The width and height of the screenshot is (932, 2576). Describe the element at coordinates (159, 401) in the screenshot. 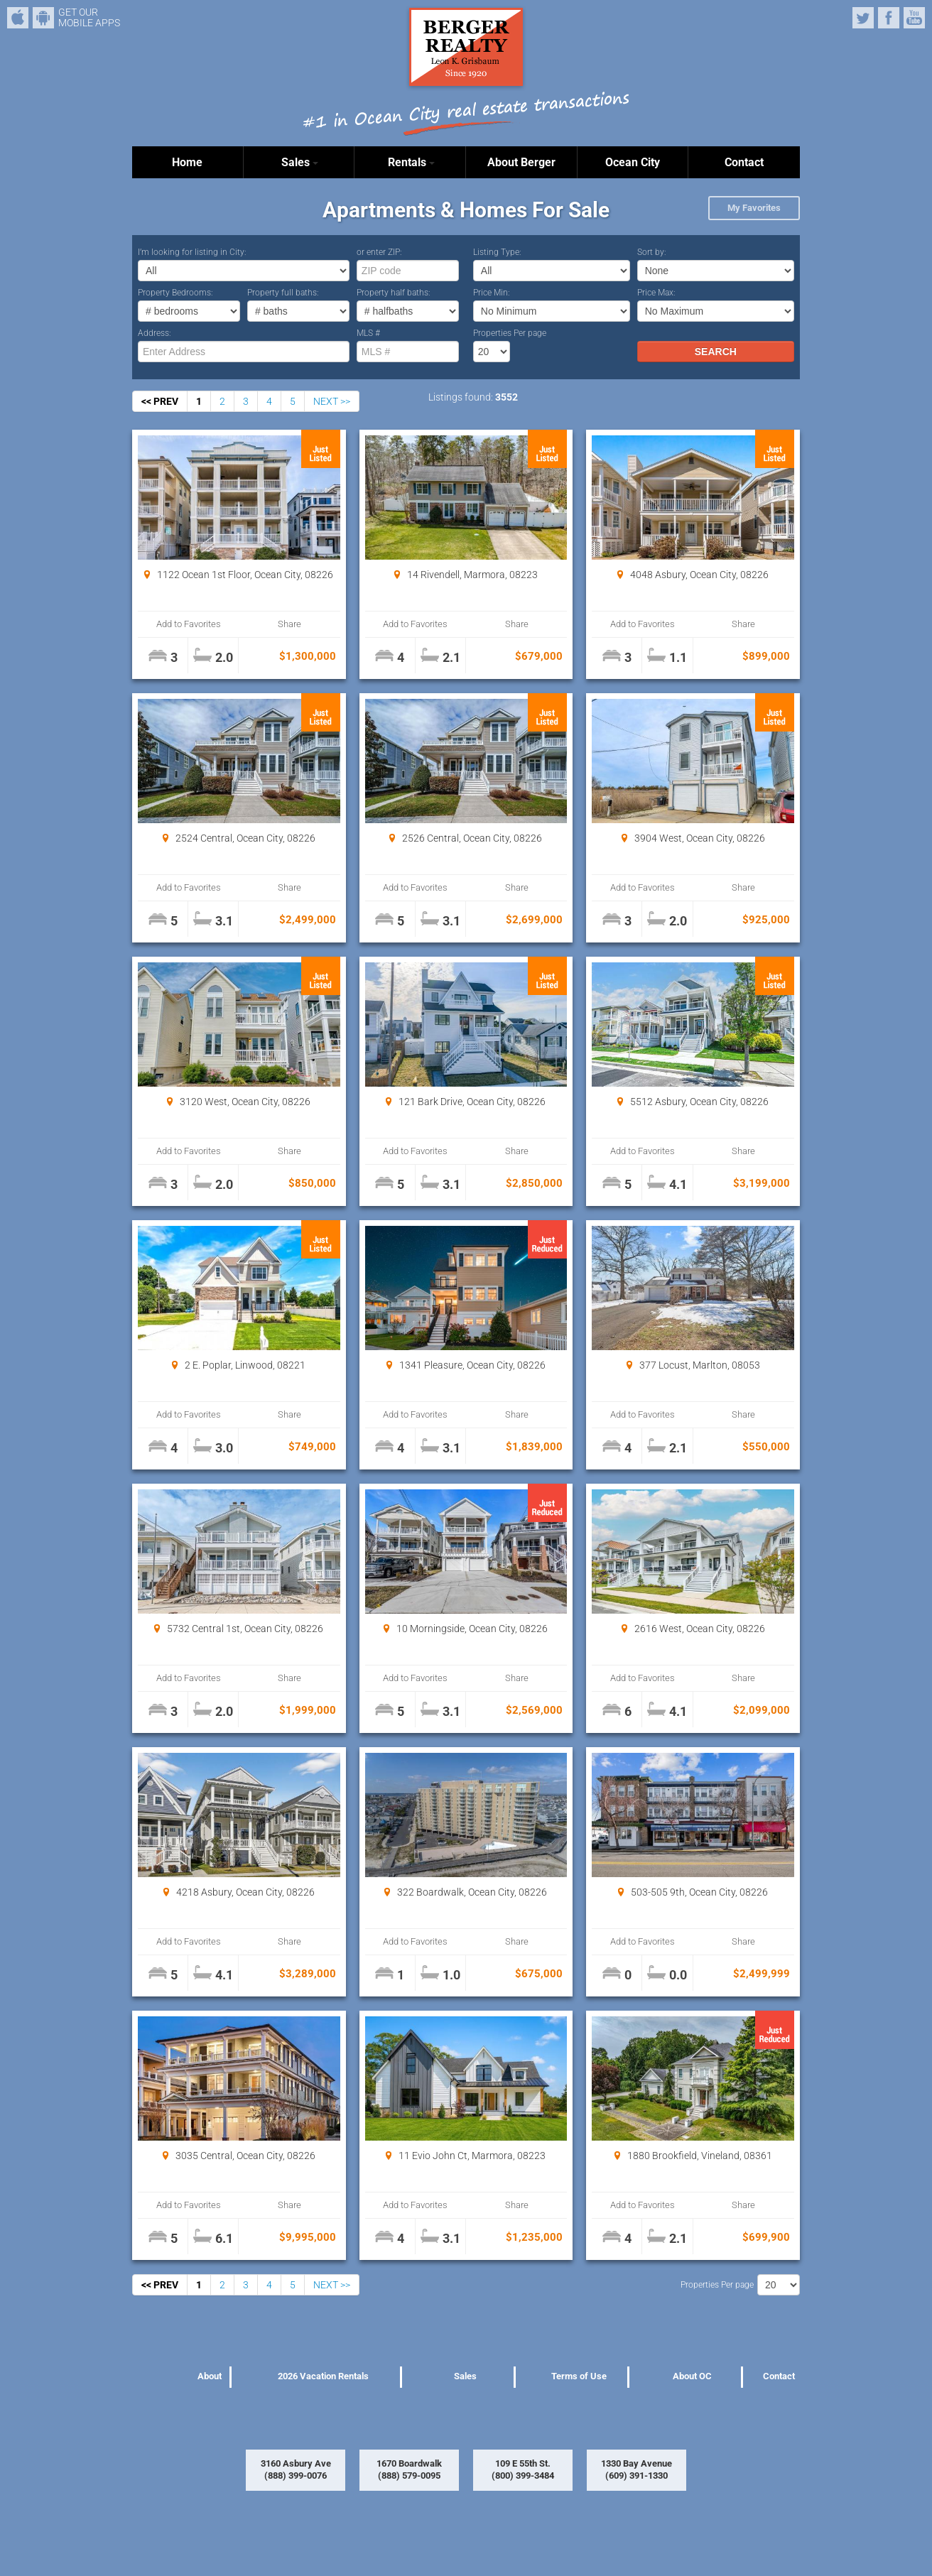

I see `<< PREV` at that location.